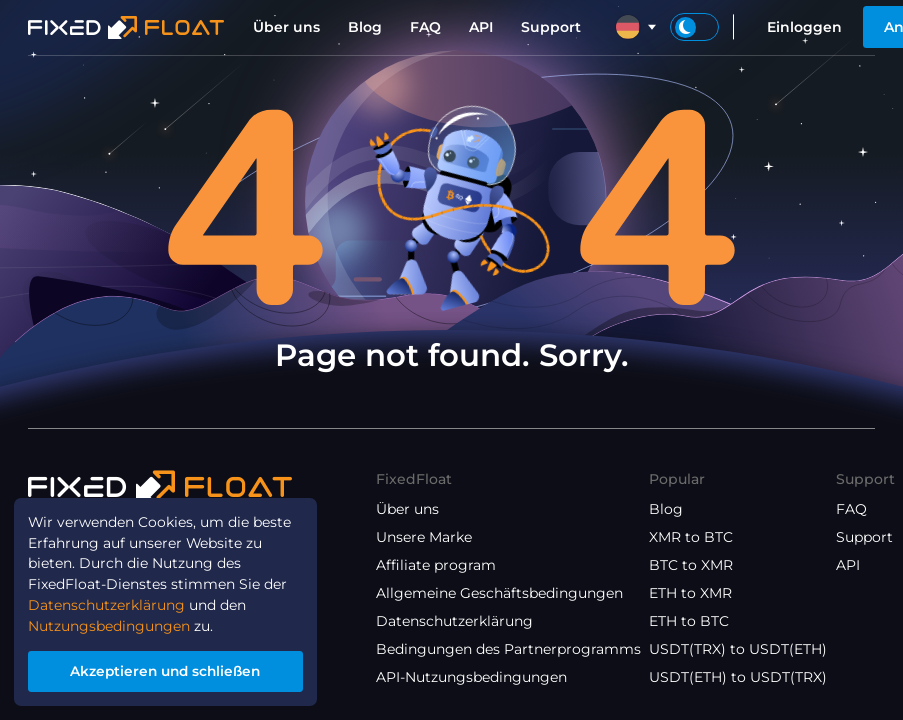 This screenshot has width=903, height=720. What do you see at coordinates (738, 649) in the screenshot?
I see `USDT(TRX) to USDT(ETH)` at bounding box center [738, 649].